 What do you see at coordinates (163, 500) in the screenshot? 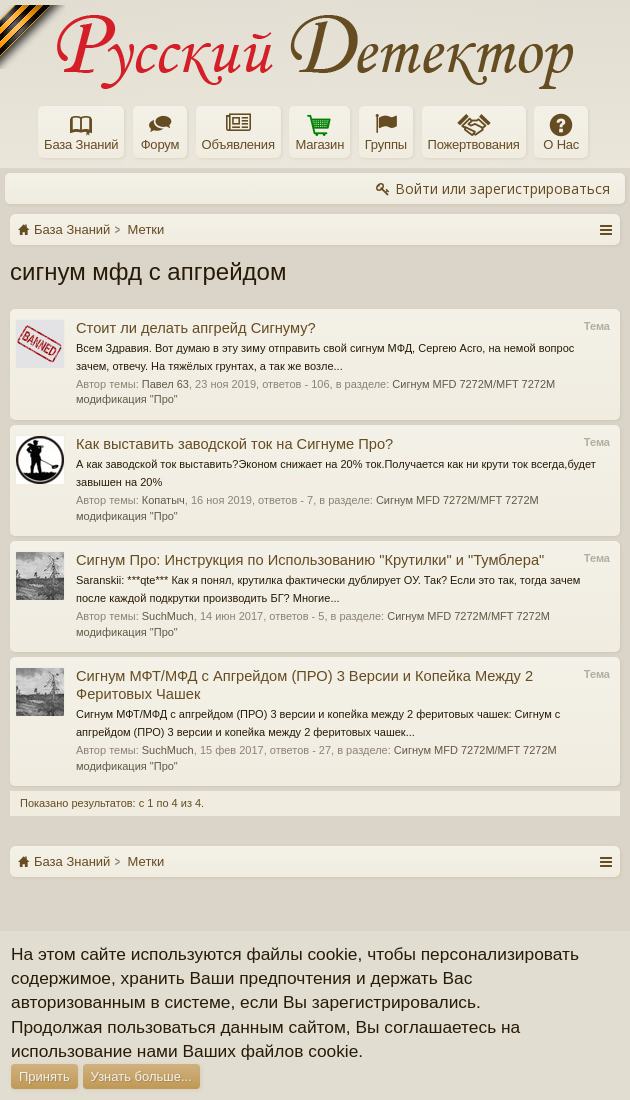
I see `Копатыч` at bounding box center [163, 500].